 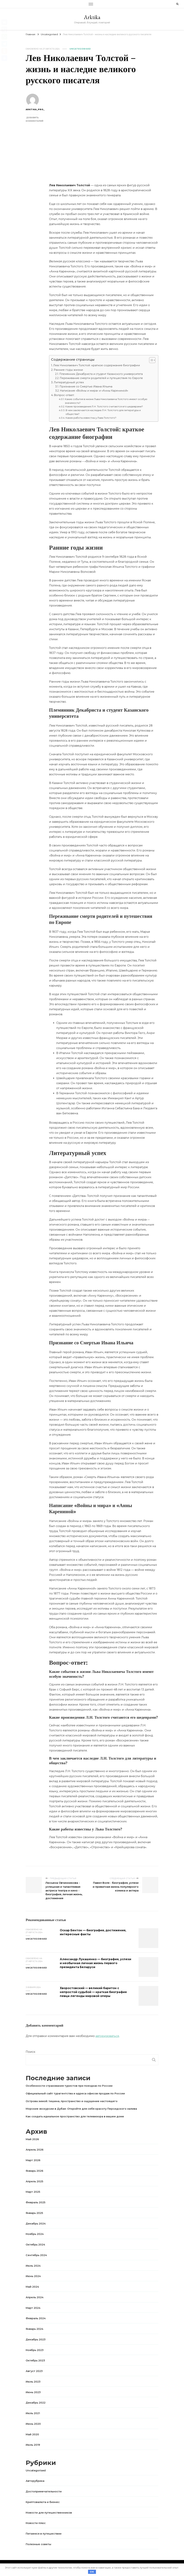 I want to click on Хворостовский — великий баритон с непростой судьбой — краткая биография певца-легенды мировой оперы, so click(x=92, y=1994).